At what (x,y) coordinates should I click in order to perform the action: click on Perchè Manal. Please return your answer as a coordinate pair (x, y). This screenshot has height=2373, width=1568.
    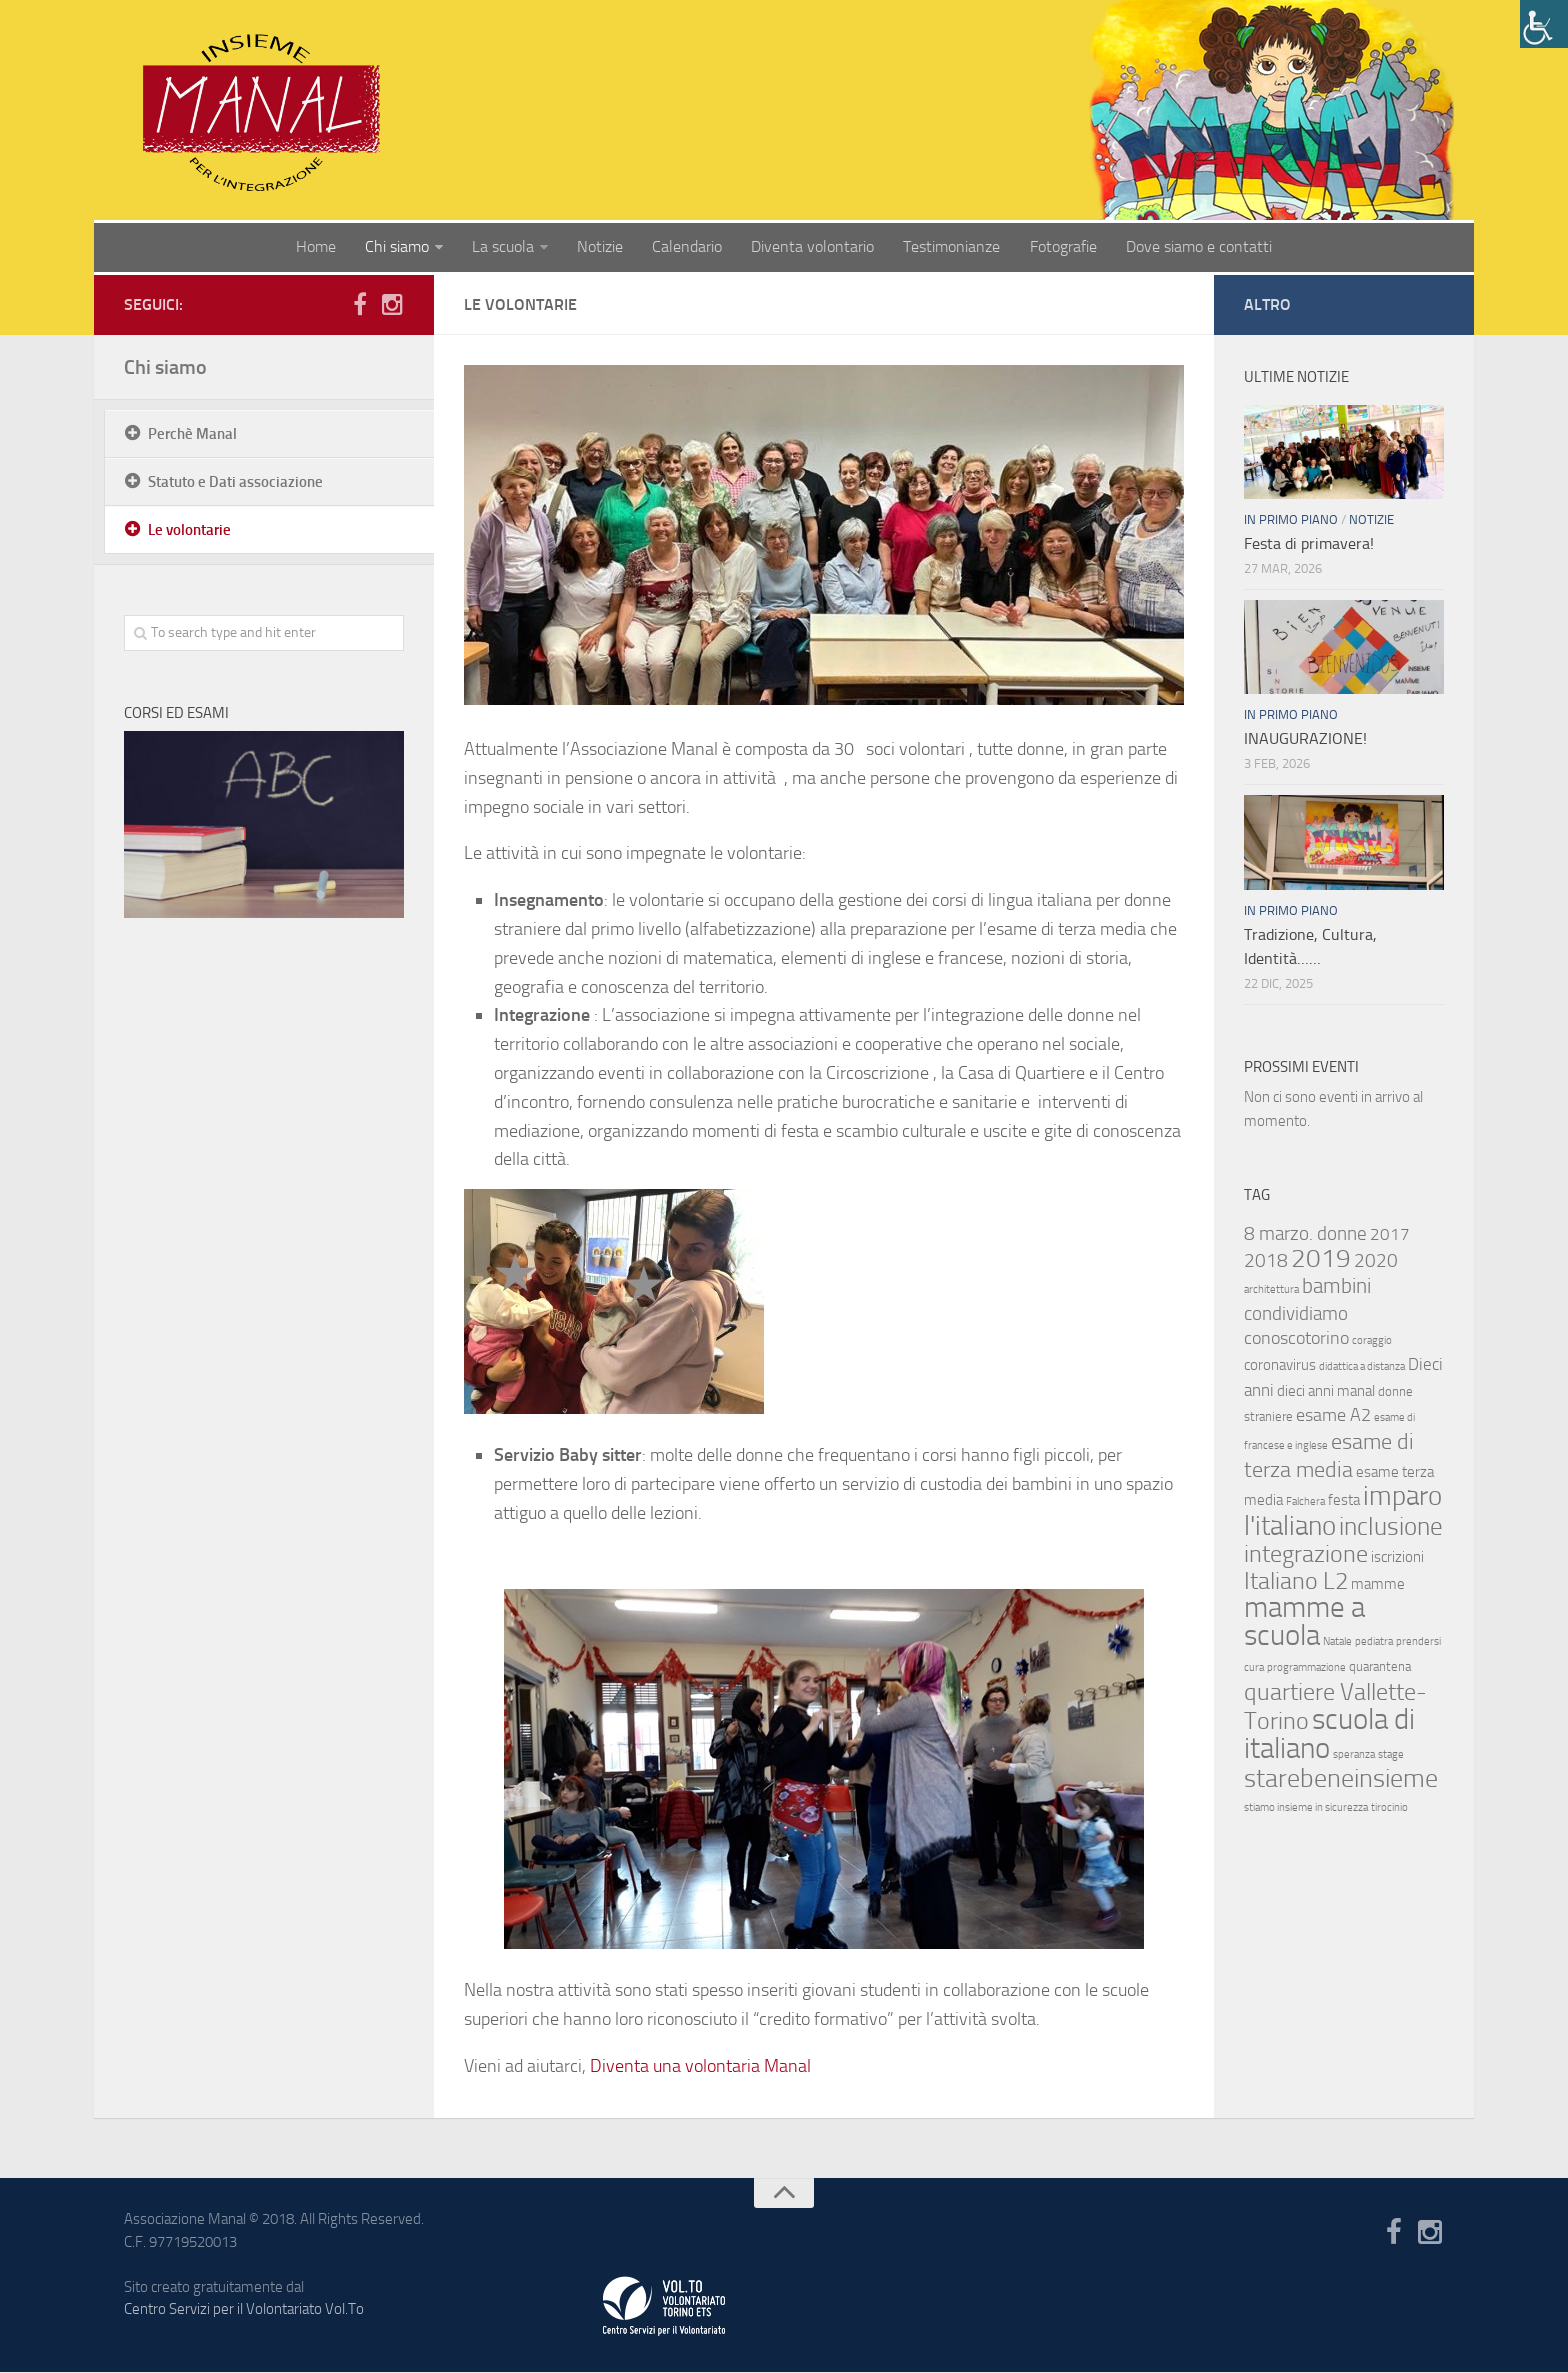
    Looking at the image, I should click on (192, 435).